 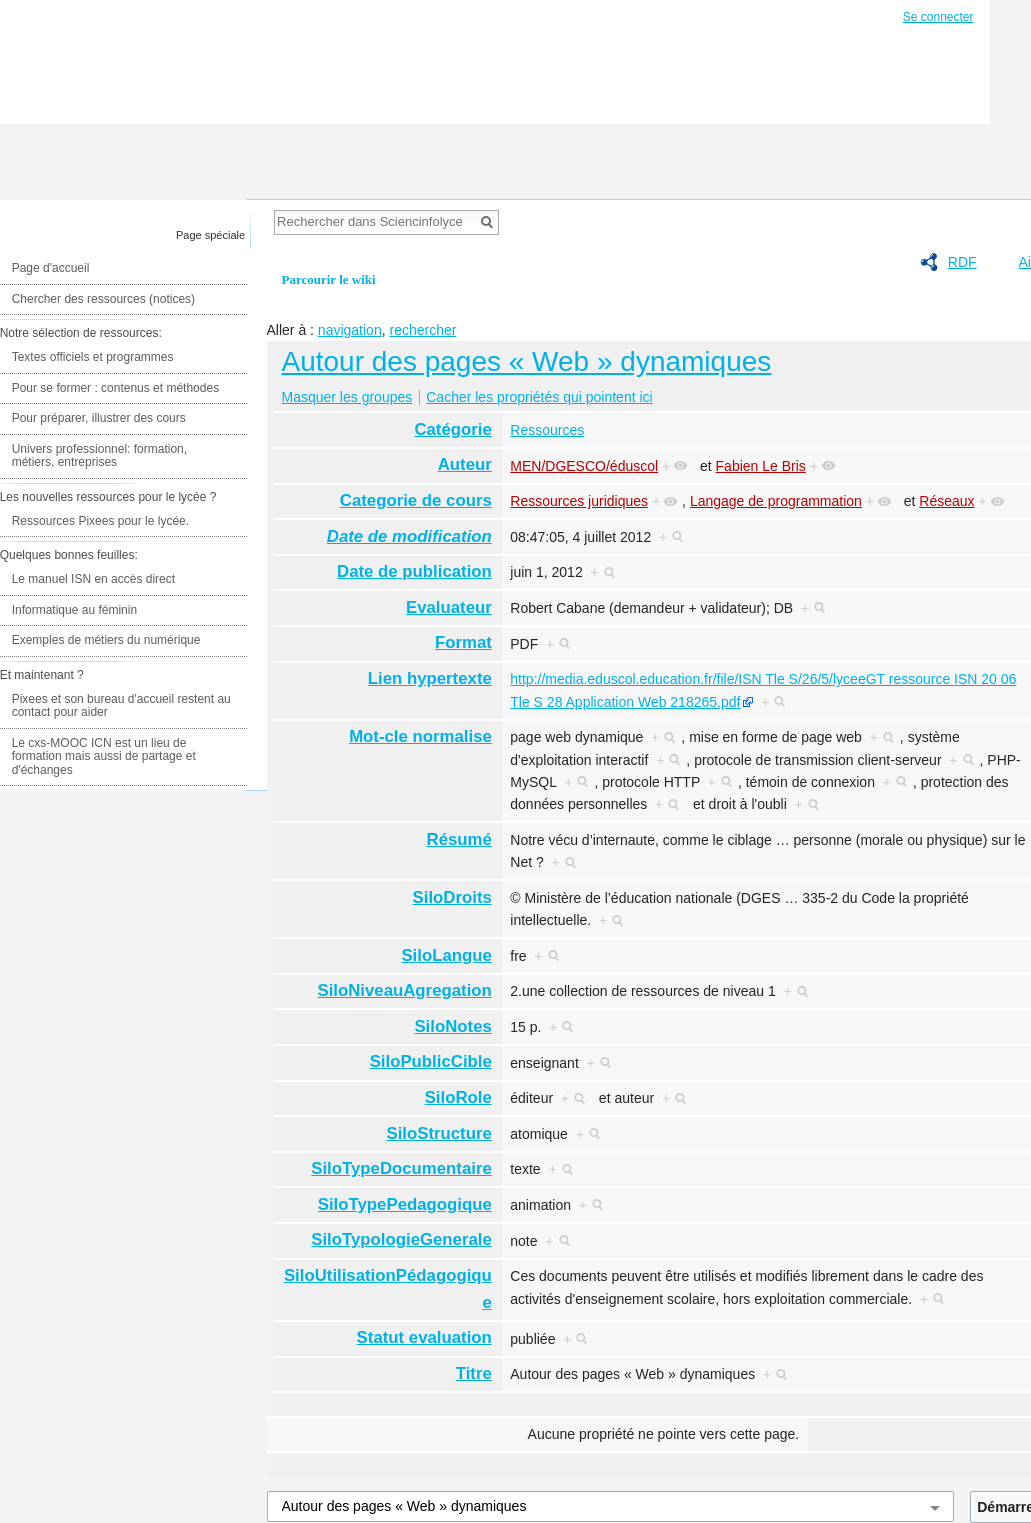 I want to click on Réseaux, so click(x=946, y=501).